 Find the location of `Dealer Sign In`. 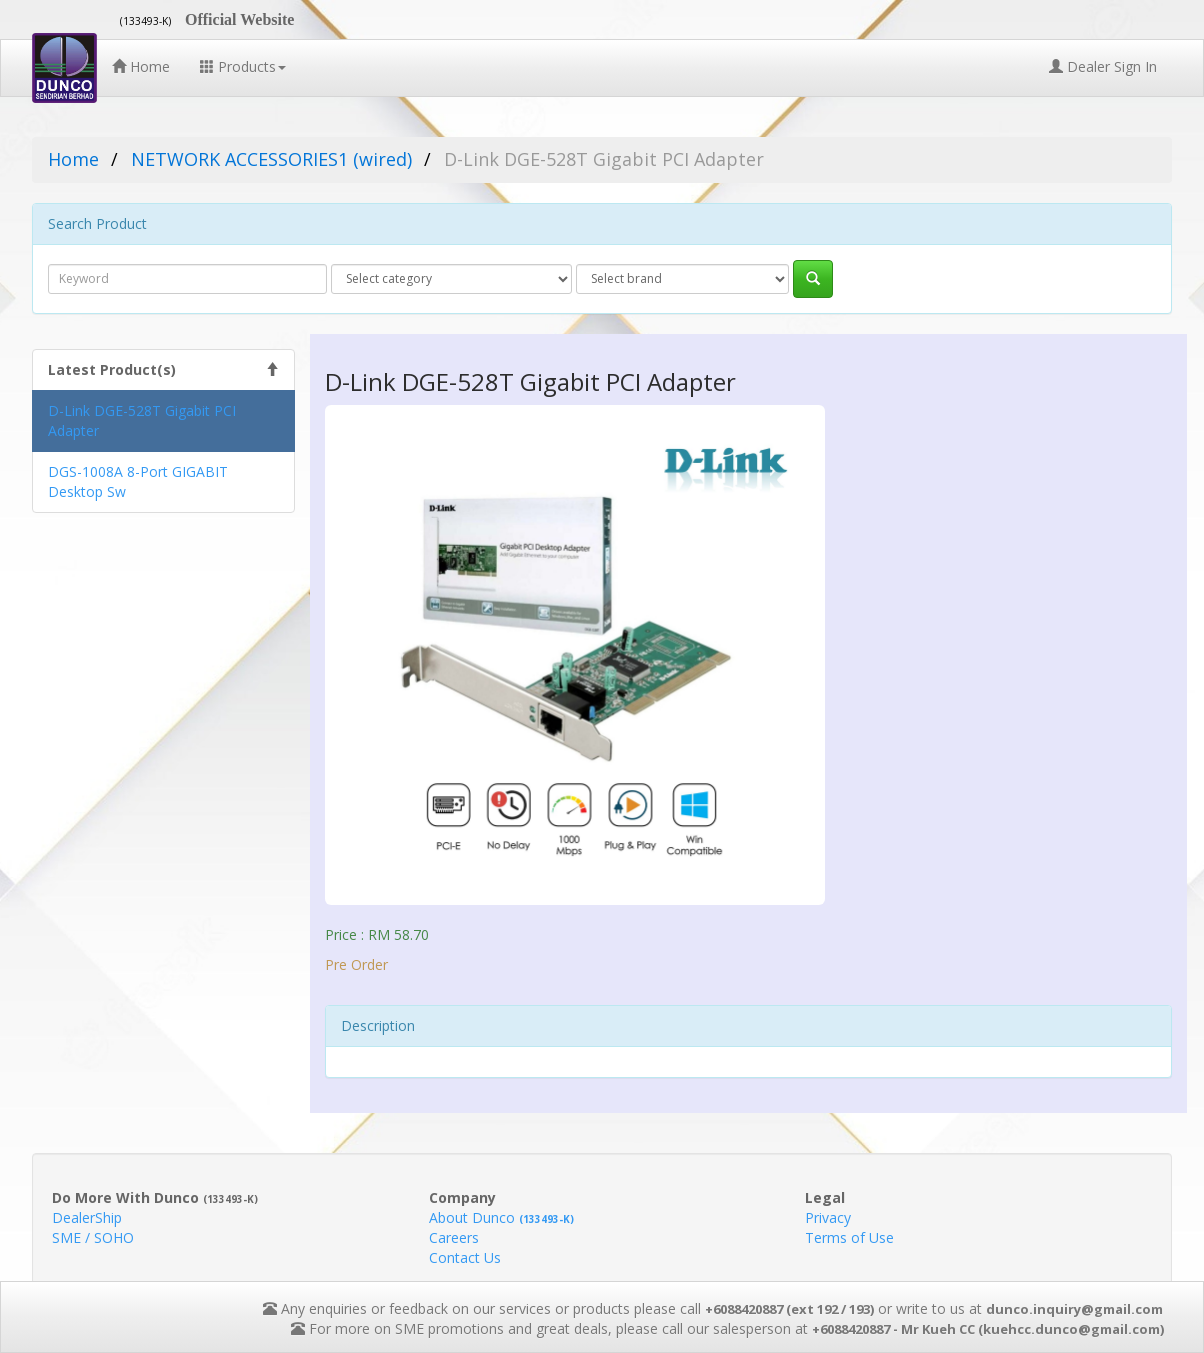

Dealer Sign In is located at coordinates (1103, 66).